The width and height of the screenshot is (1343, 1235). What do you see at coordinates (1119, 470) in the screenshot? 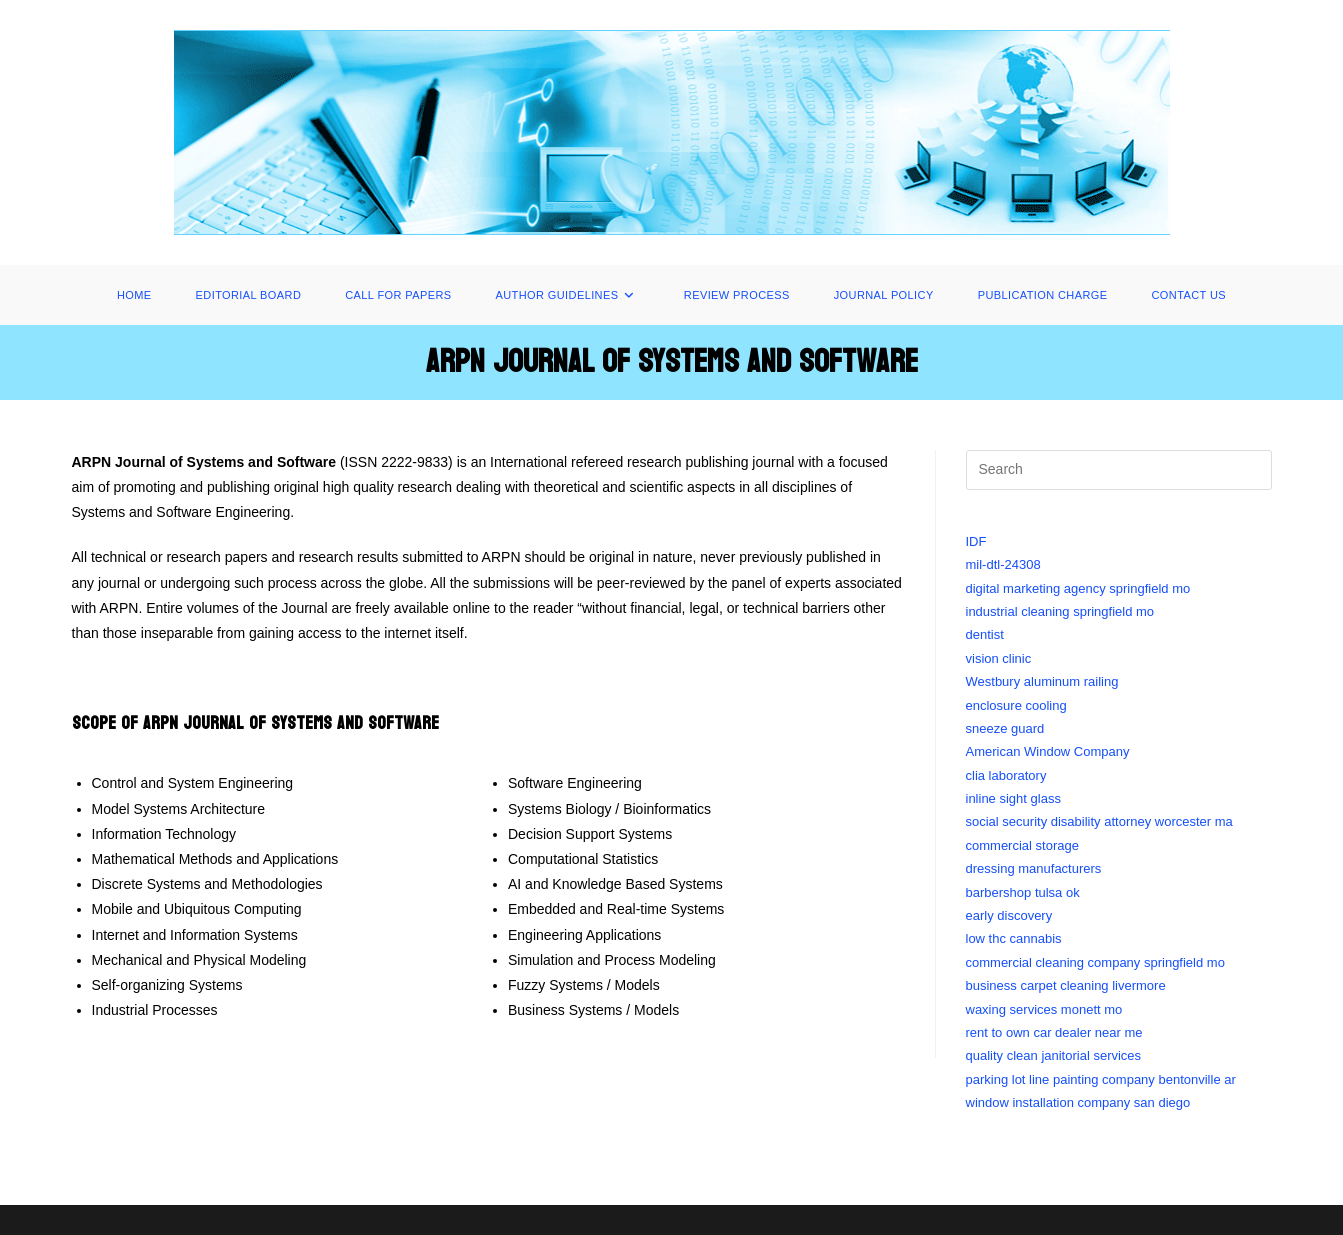
I see `[Insert search query]` at bounding box center [1119, 470].